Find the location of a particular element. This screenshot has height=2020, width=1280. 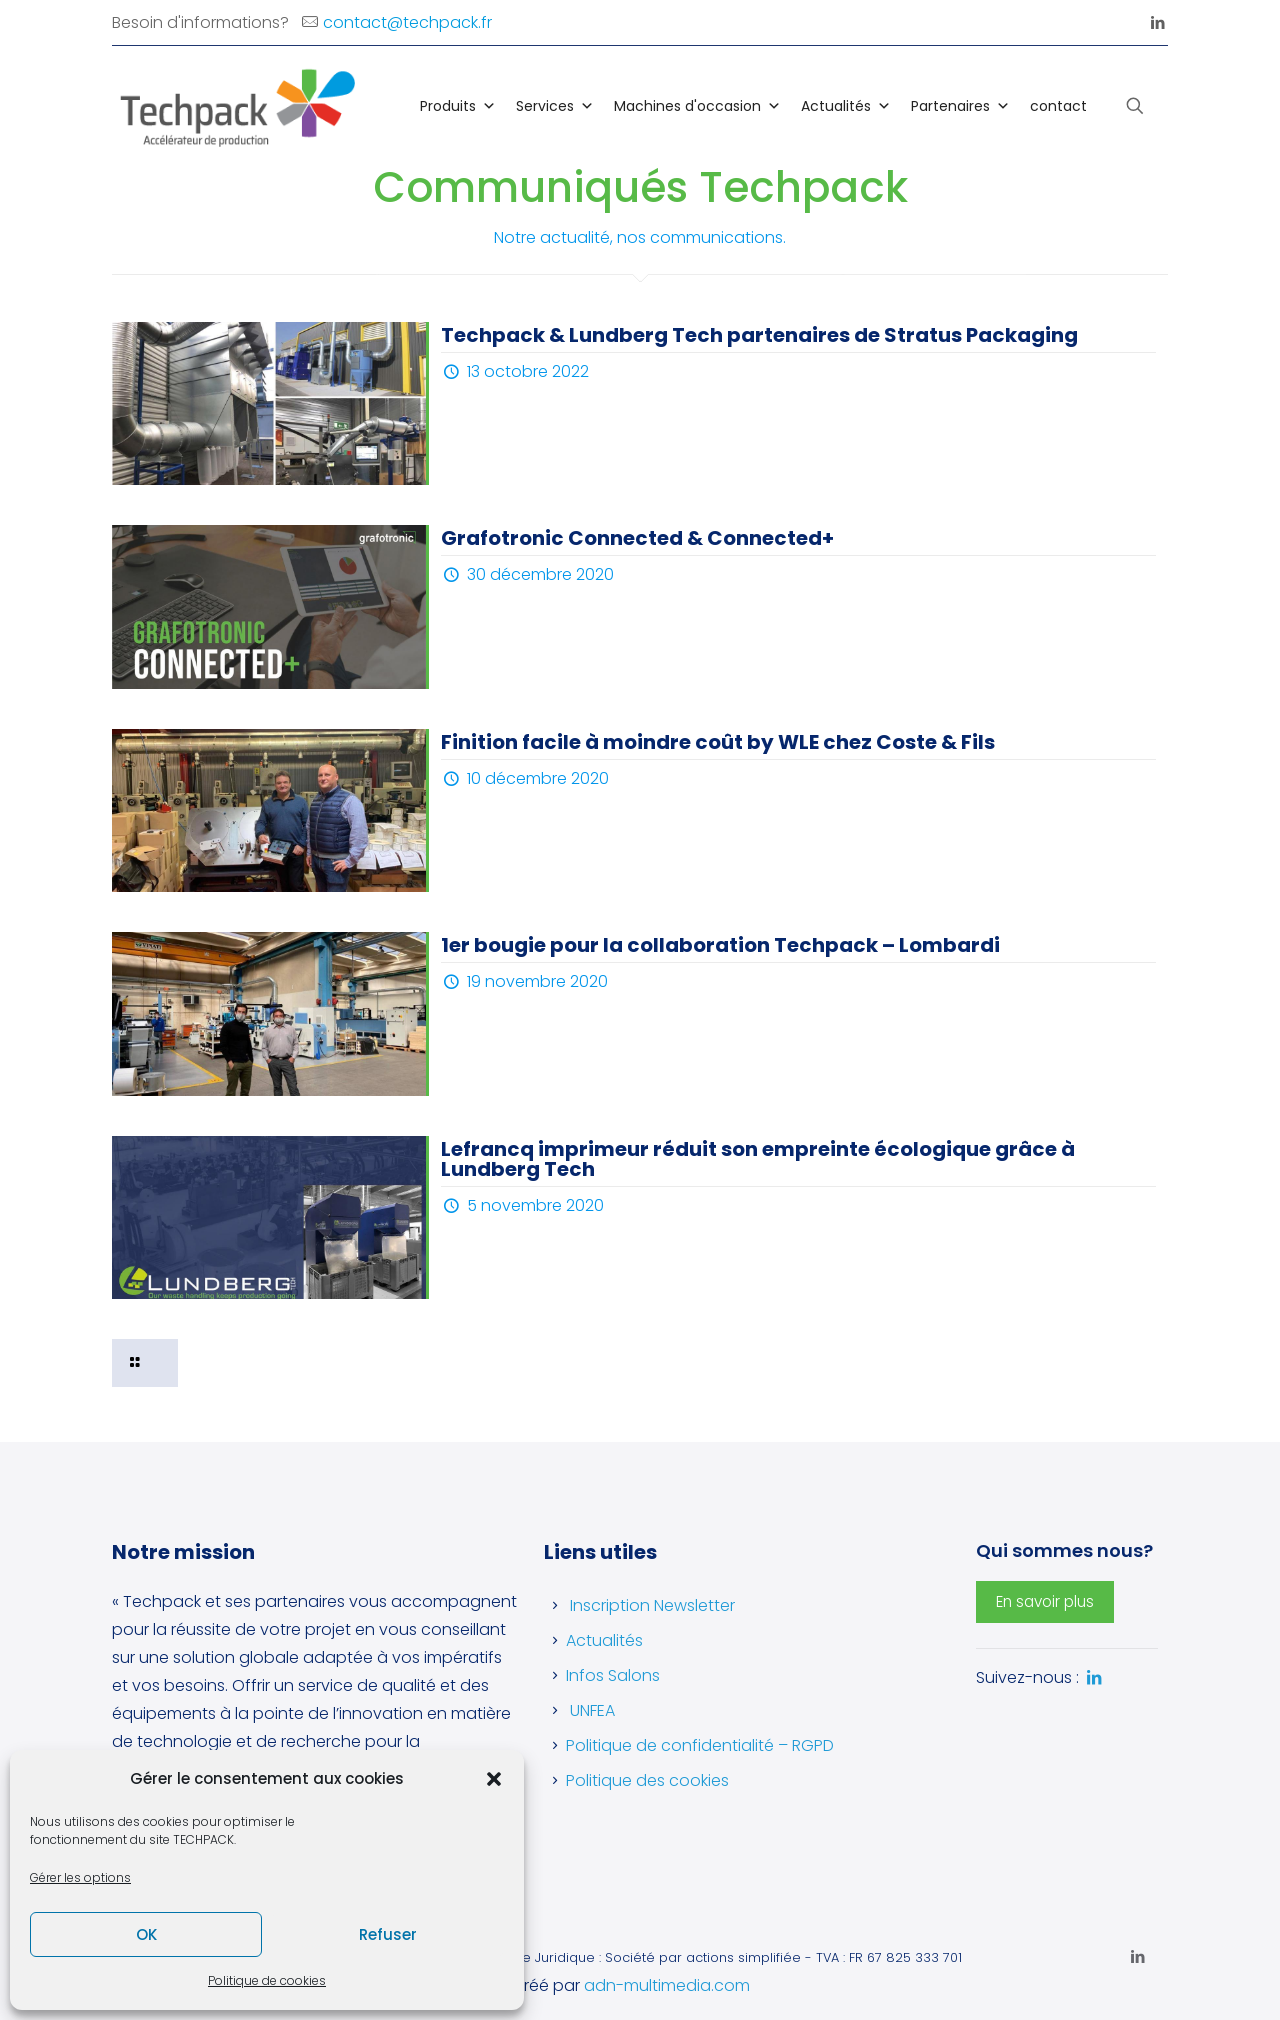

Actualités is located at coordinates (846, 106).